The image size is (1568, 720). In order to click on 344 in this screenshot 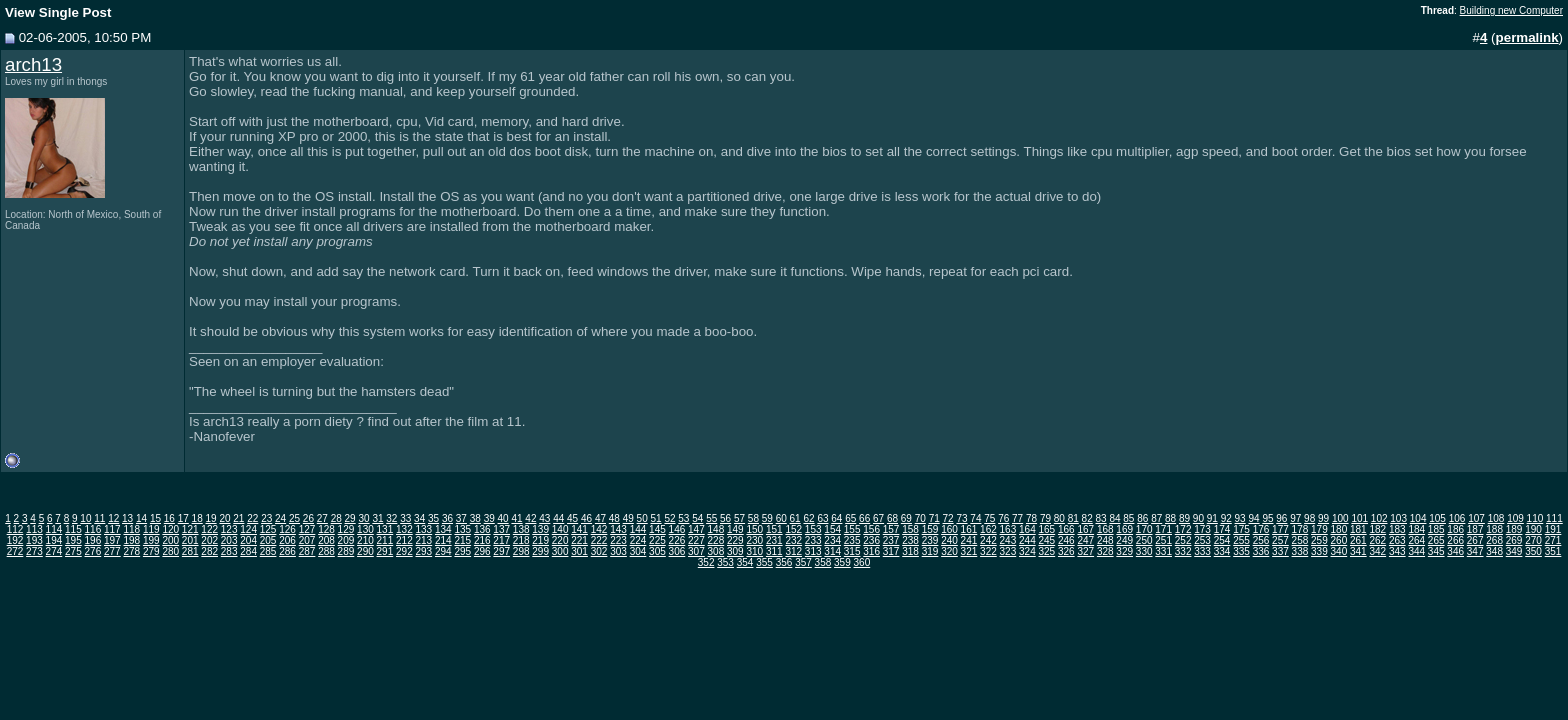, I will do `click(1416, 551)`.